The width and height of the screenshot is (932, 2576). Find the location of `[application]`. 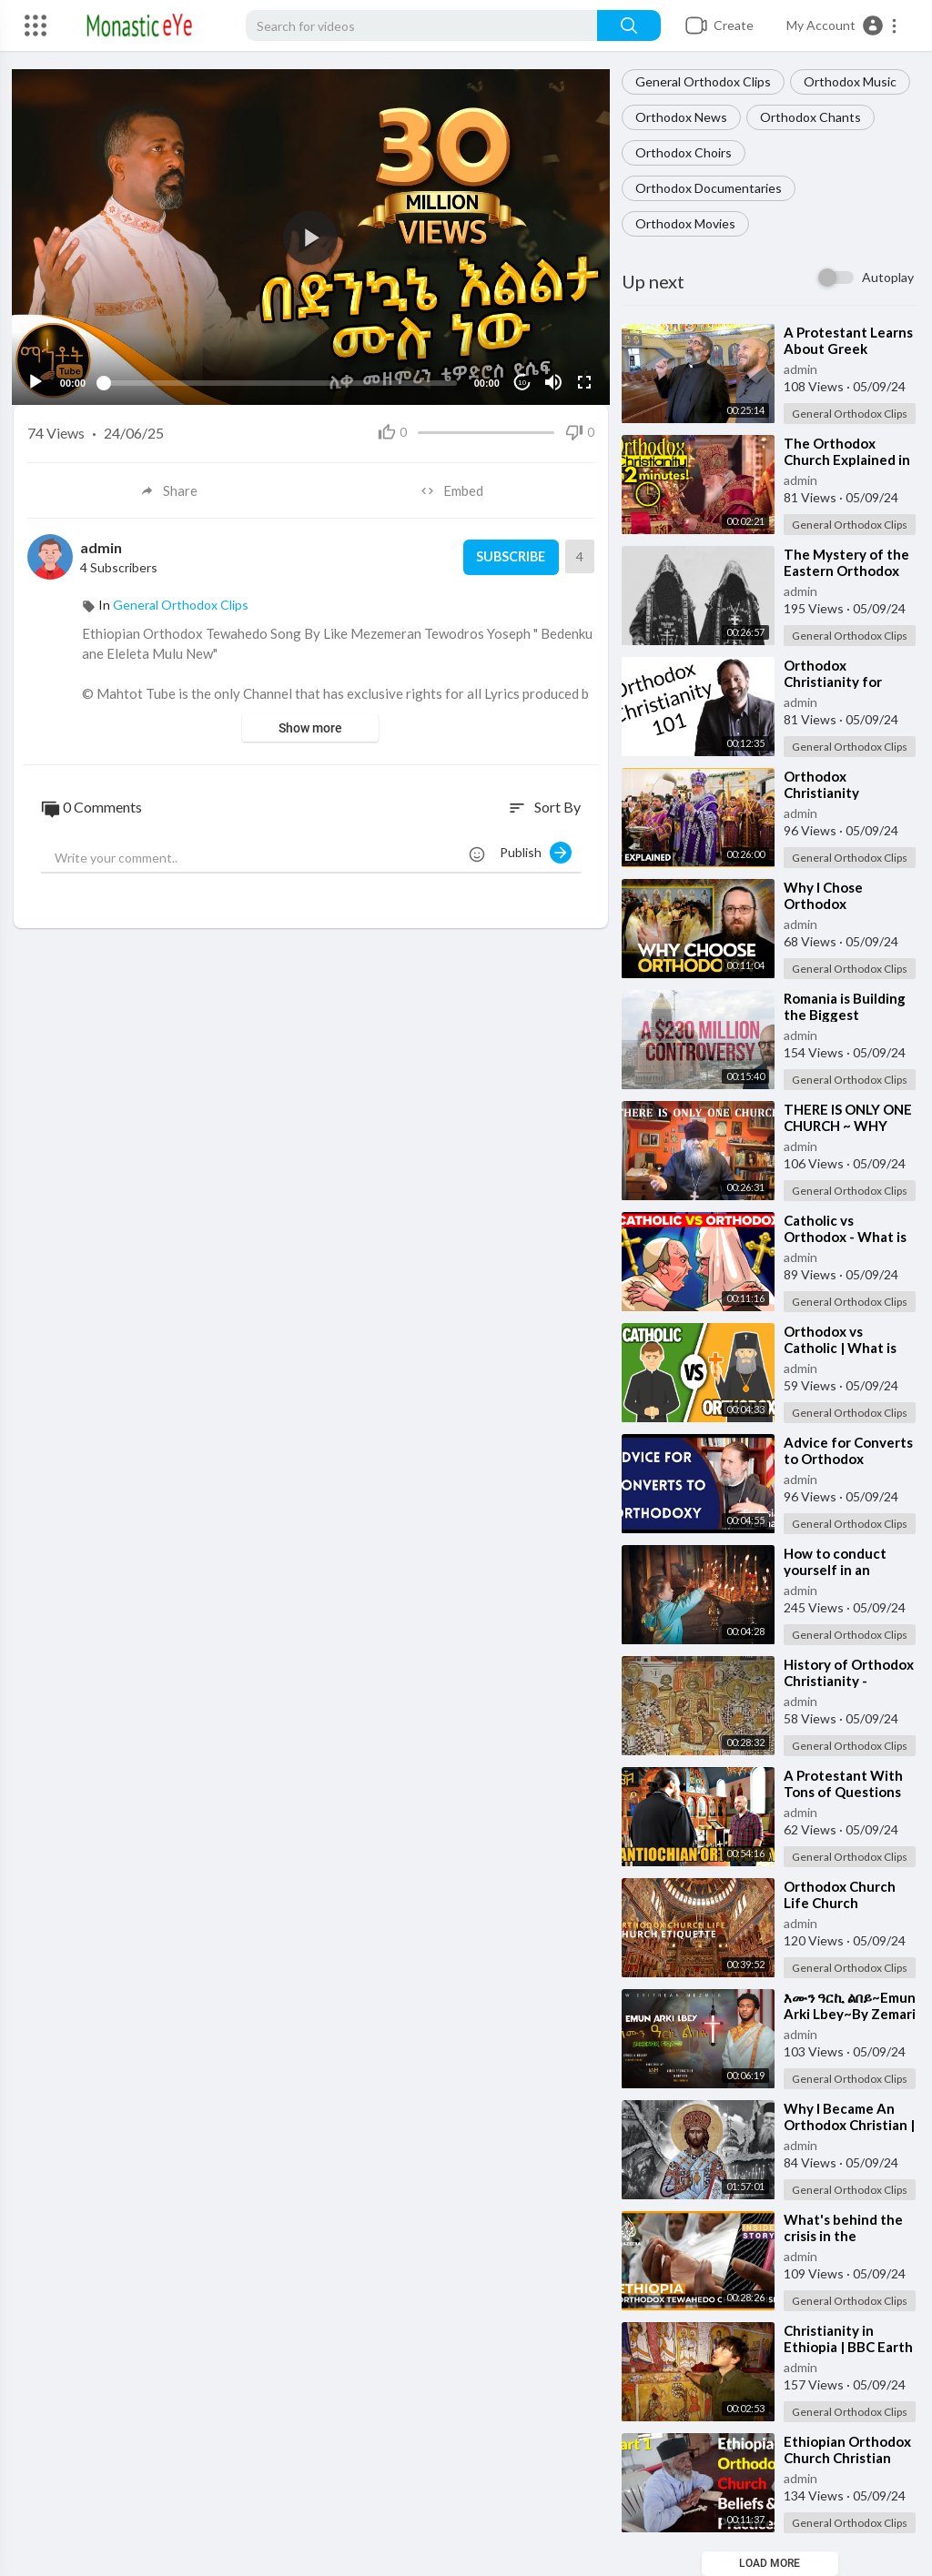

[application] is located at coordinates (311, 236).